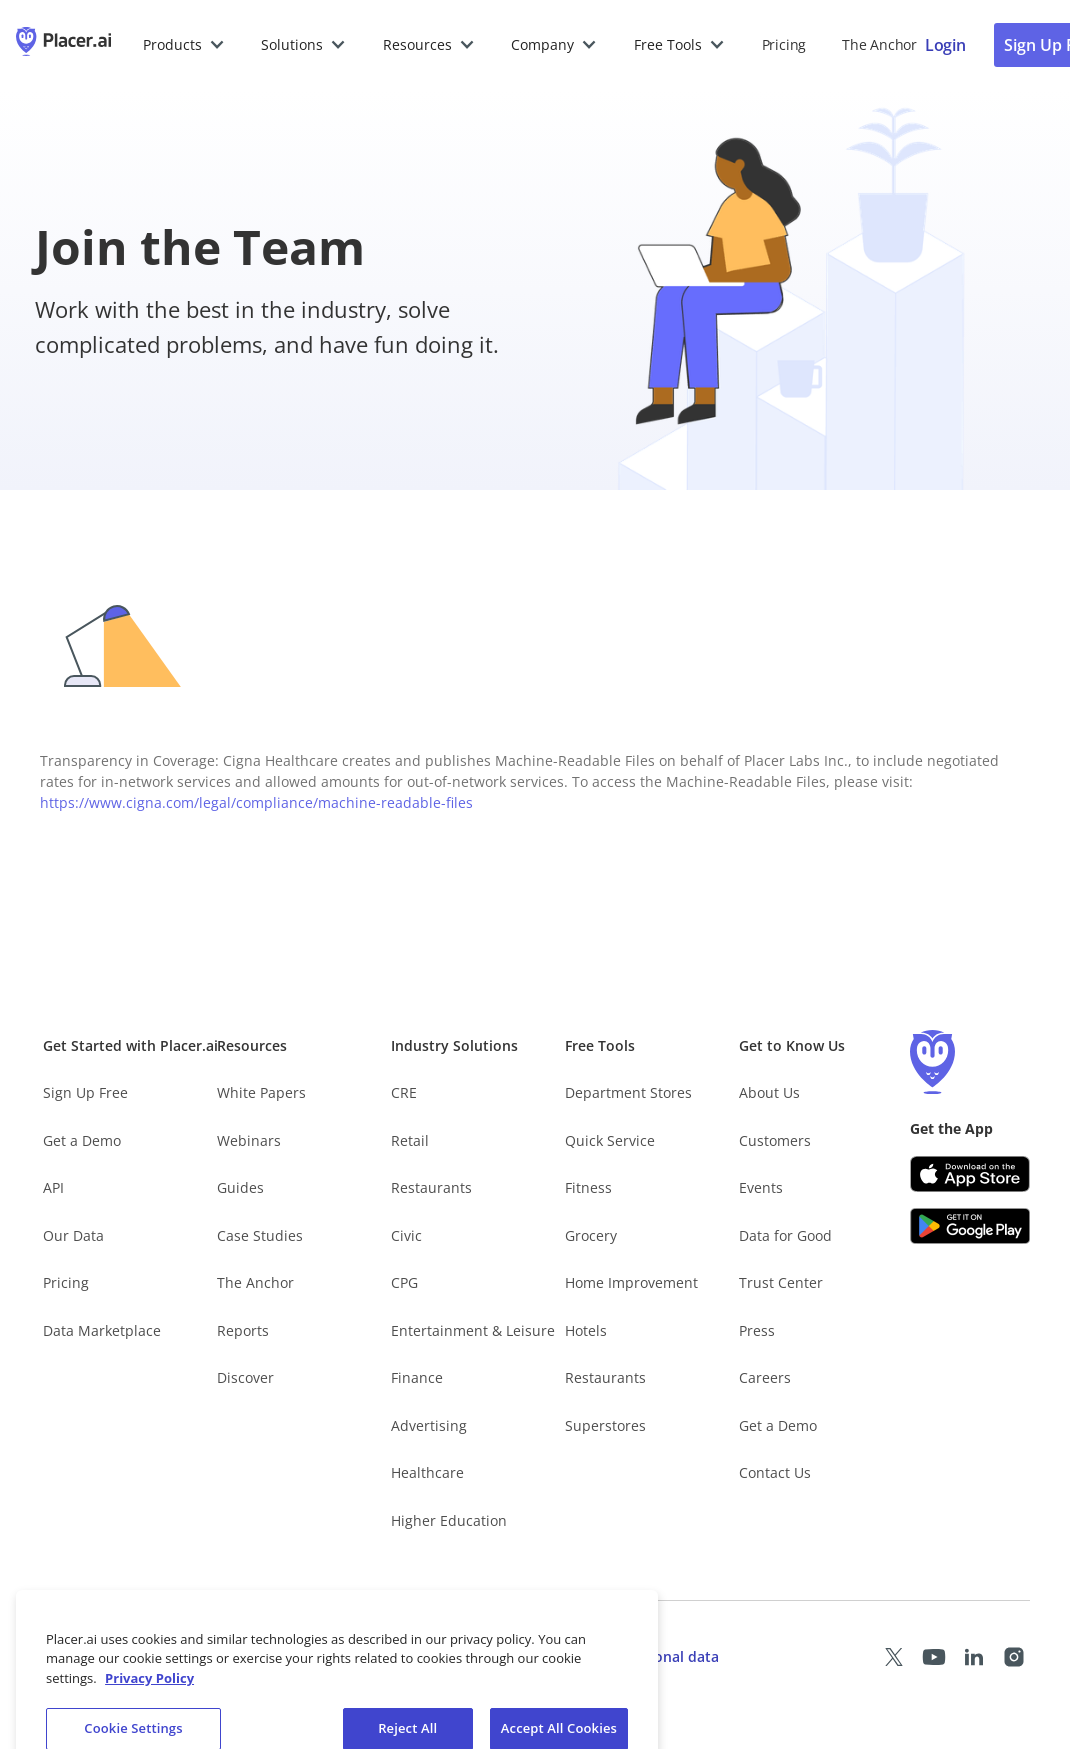 Image resolution: width=1070 pixels, height=1749 pixels. What do you see at coordinates (449, 1520) in the screenshot?
I see `Higher Education` at bounding box center [449, 1520].